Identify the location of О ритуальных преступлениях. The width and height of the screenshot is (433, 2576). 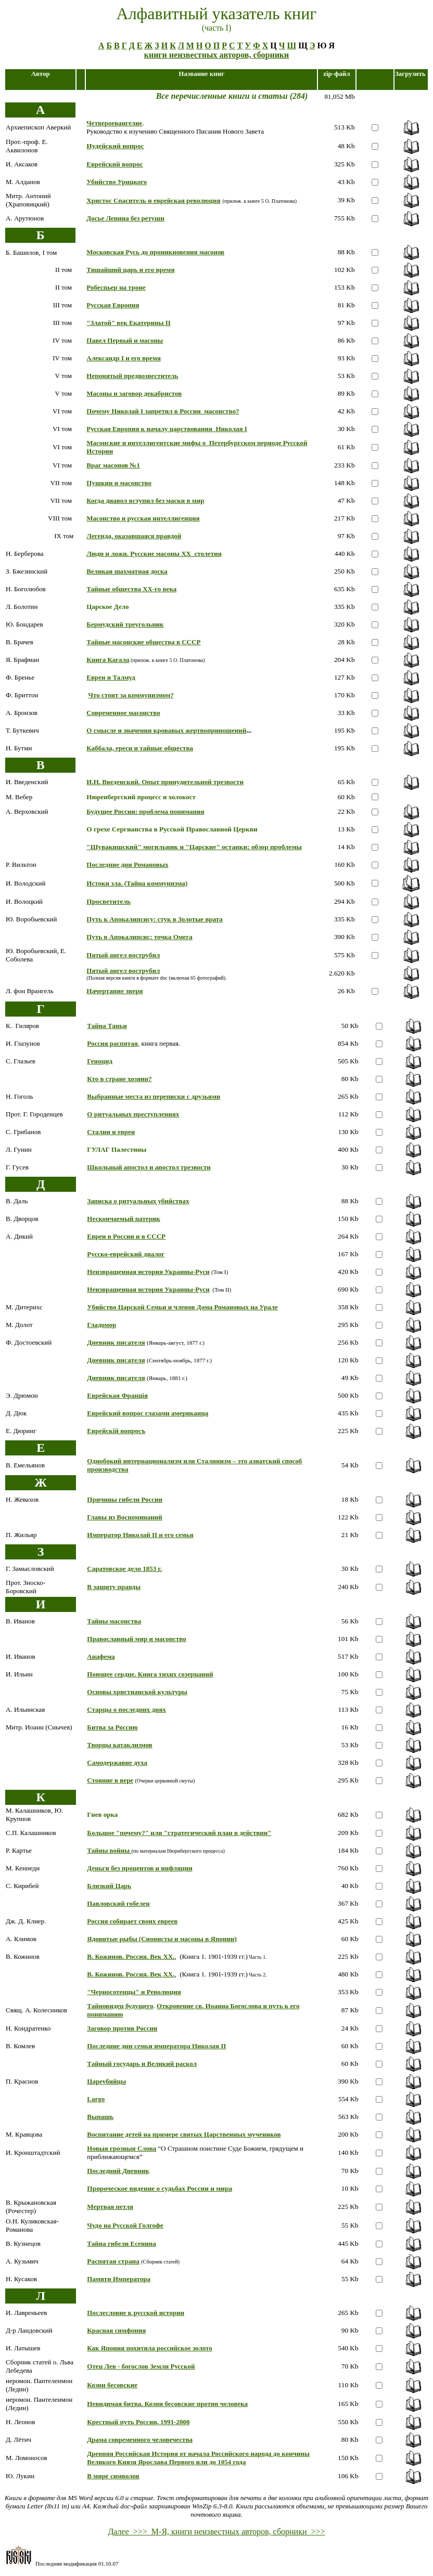
(133, 1114).